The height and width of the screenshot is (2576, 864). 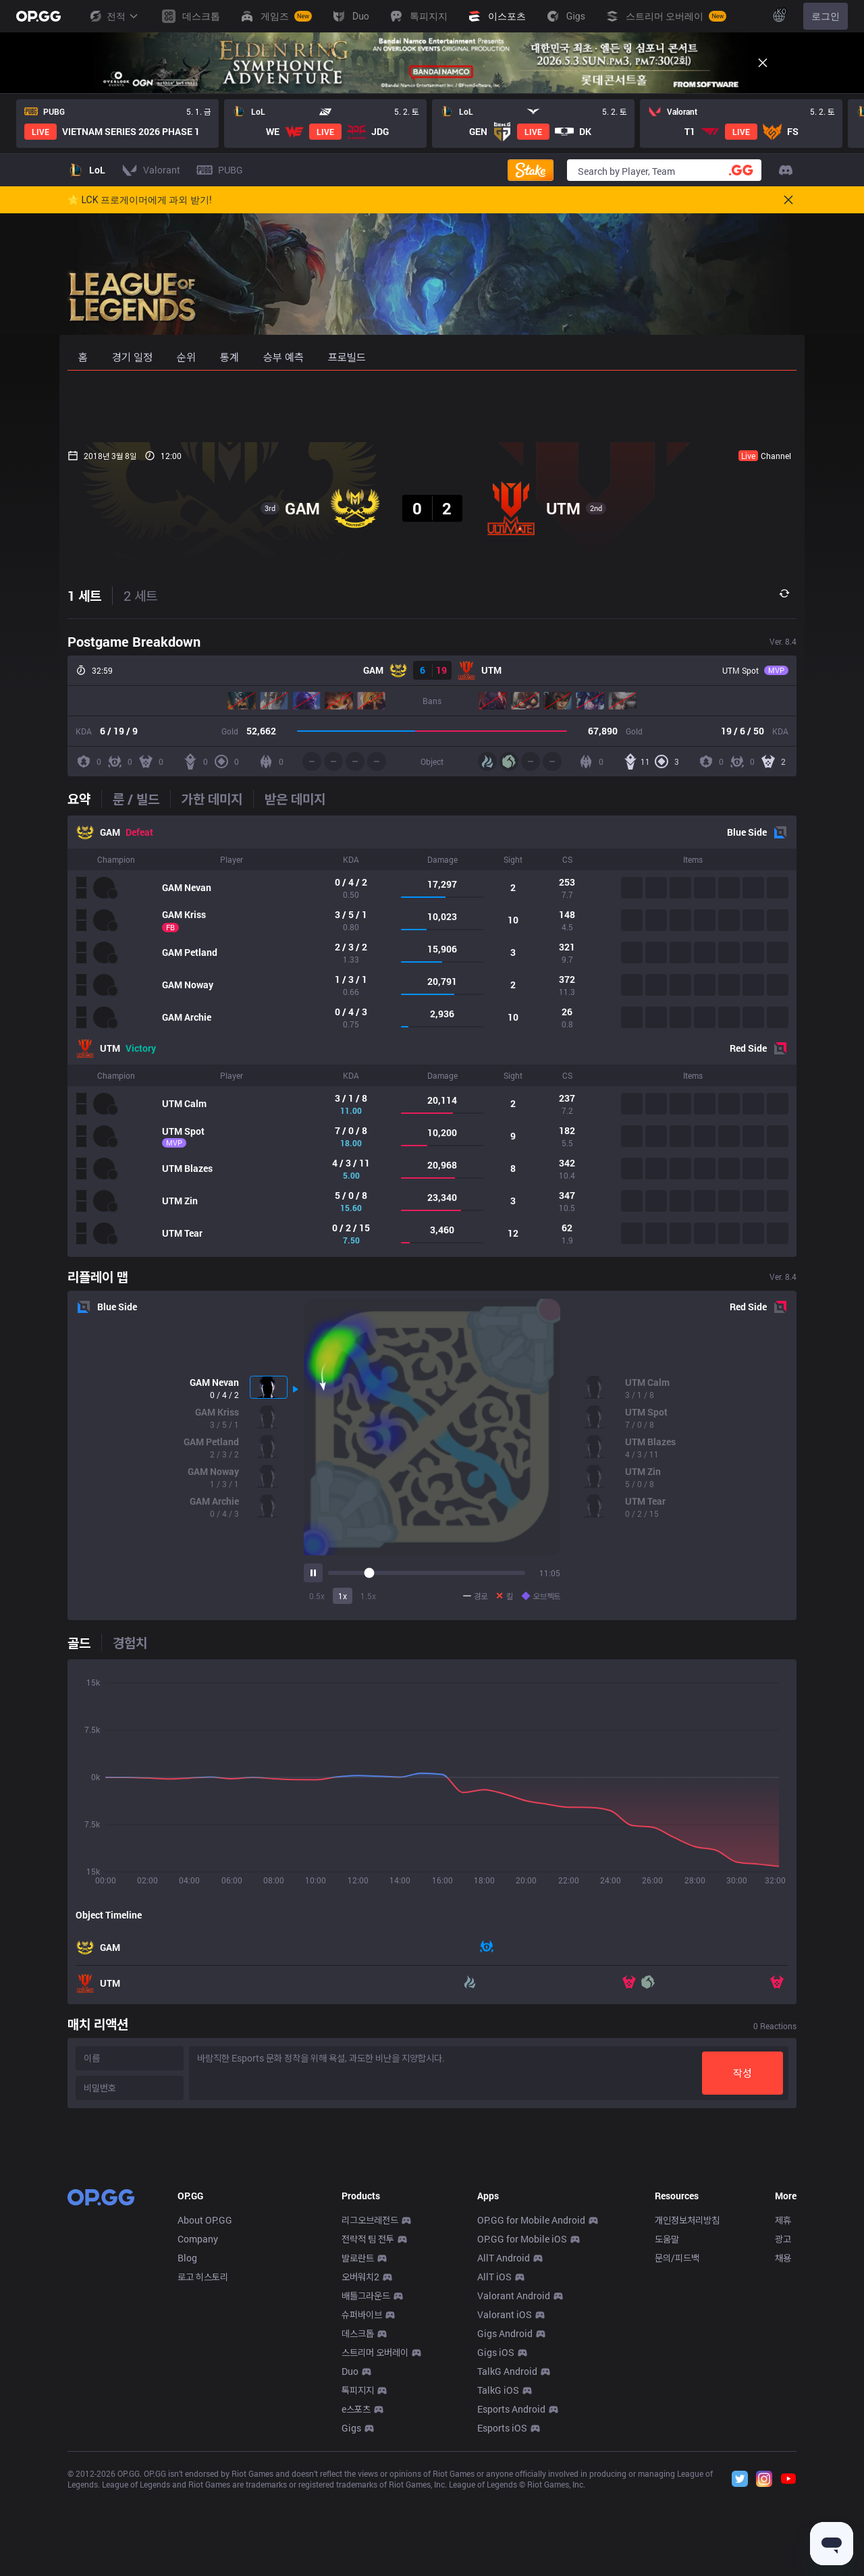 I want to click on 광고, so click(x=783, y=2438).